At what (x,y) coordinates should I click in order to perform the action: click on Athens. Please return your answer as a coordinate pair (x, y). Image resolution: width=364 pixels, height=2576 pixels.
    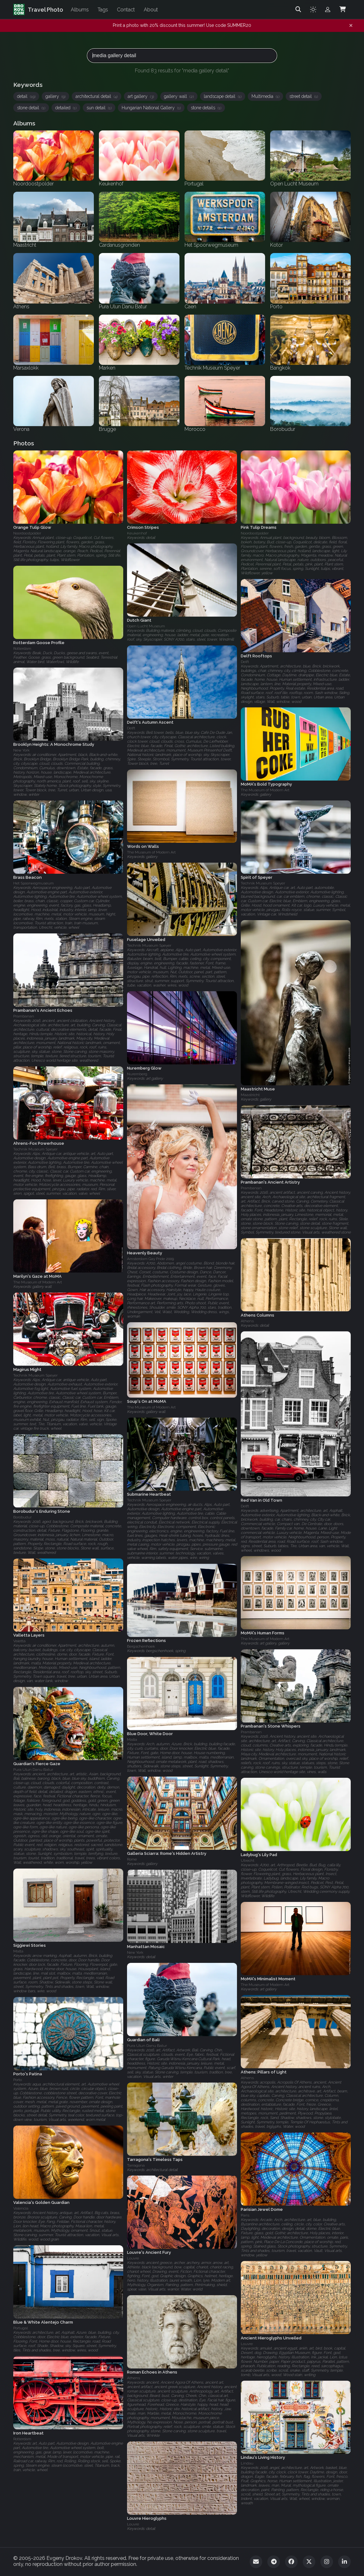
    Looking at the image, I should click on (247, 1321).